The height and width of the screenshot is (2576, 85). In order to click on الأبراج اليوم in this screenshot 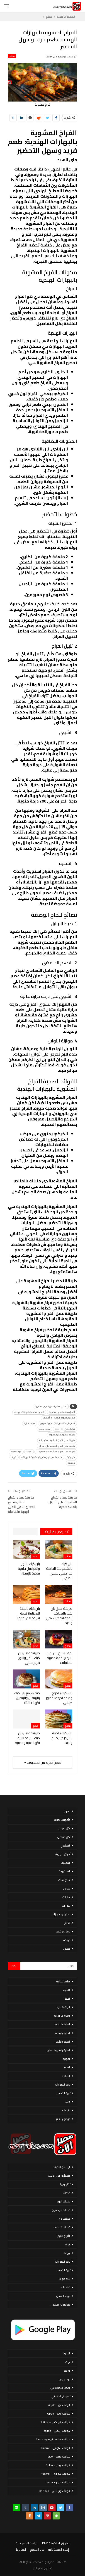, I will do `click(63, 2235)`.